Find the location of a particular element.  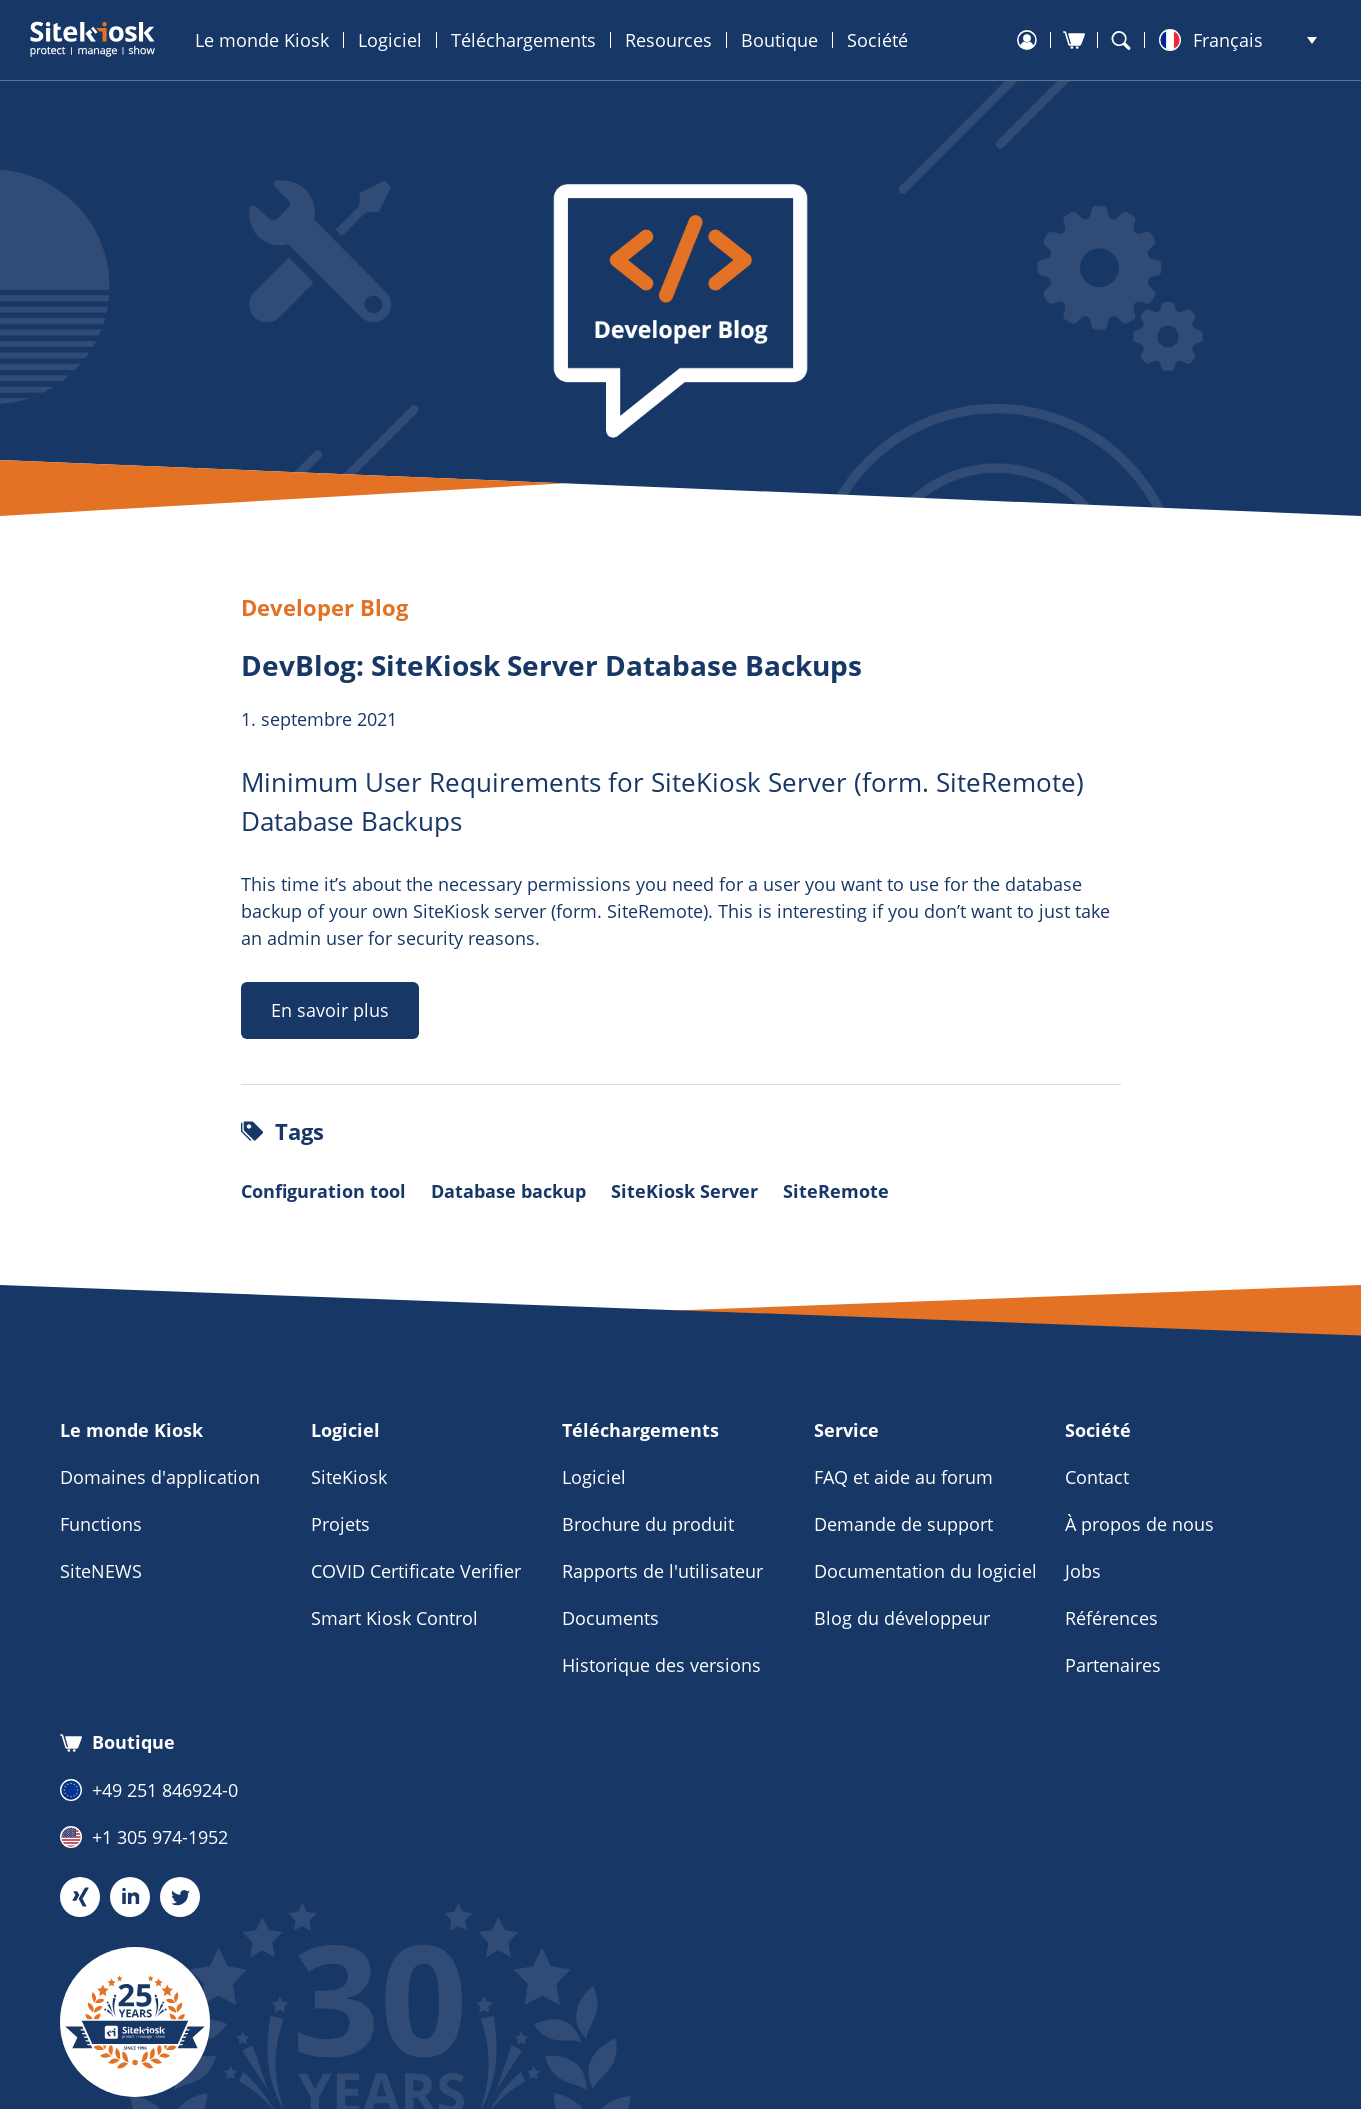

Boutique is located at coordinates (779, 40).